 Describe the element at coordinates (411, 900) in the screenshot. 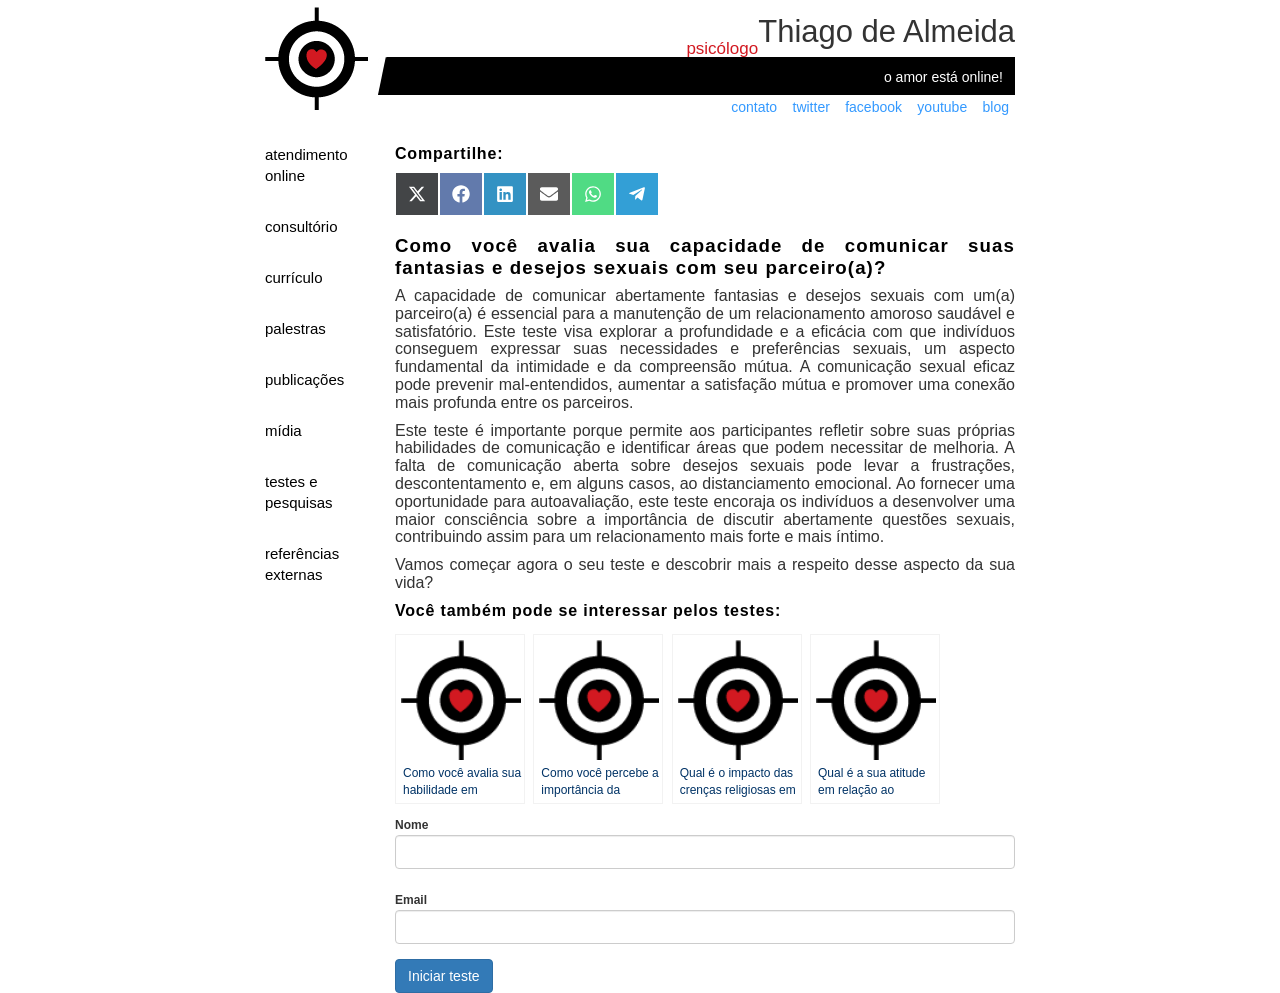

I see `Email` at that location.